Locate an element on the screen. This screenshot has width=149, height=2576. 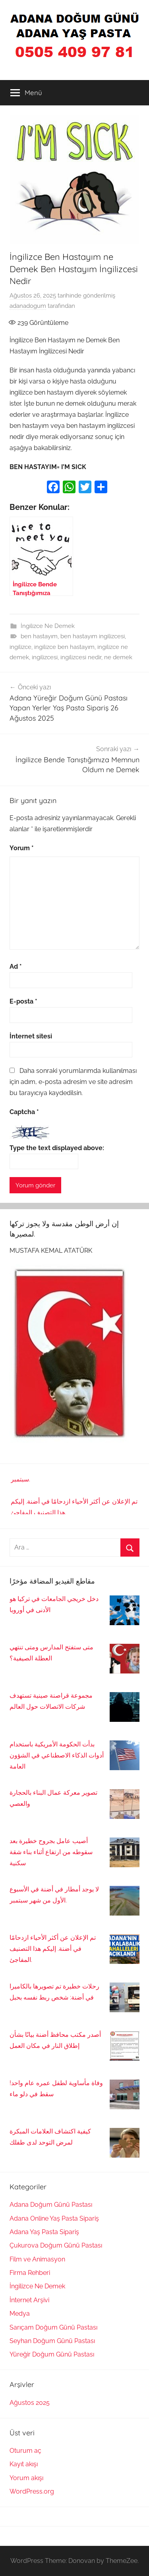
Seyhan Doğum Günü Pastası is located at coordinates (52, 2341).